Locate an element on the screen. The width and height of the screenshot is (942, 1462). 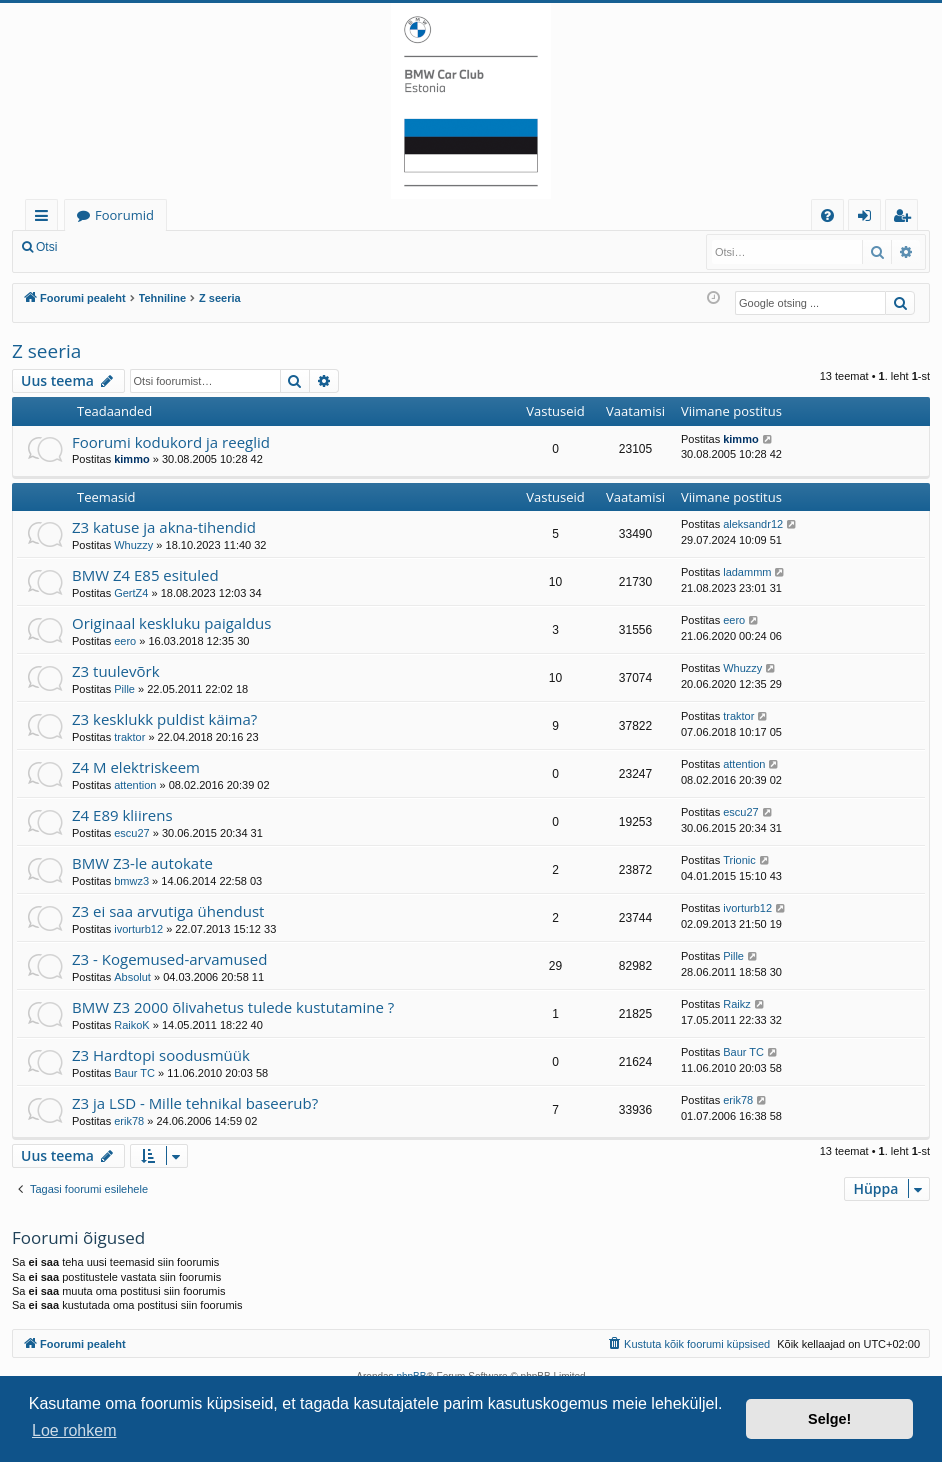
bmwz3 is located at coordinates (131, 881).